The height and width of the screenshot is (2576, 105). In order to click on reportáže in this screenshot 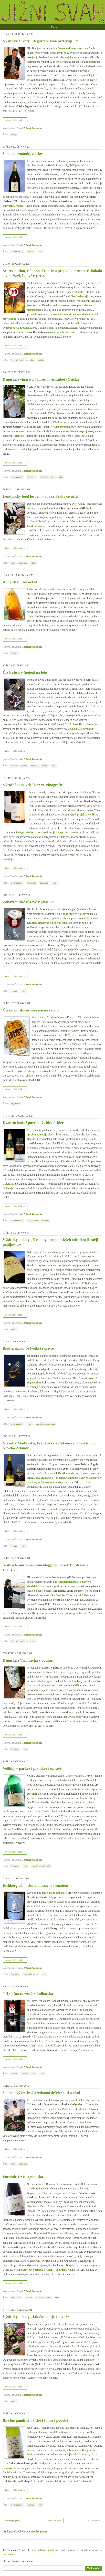, I will do `click(23, 563)`.